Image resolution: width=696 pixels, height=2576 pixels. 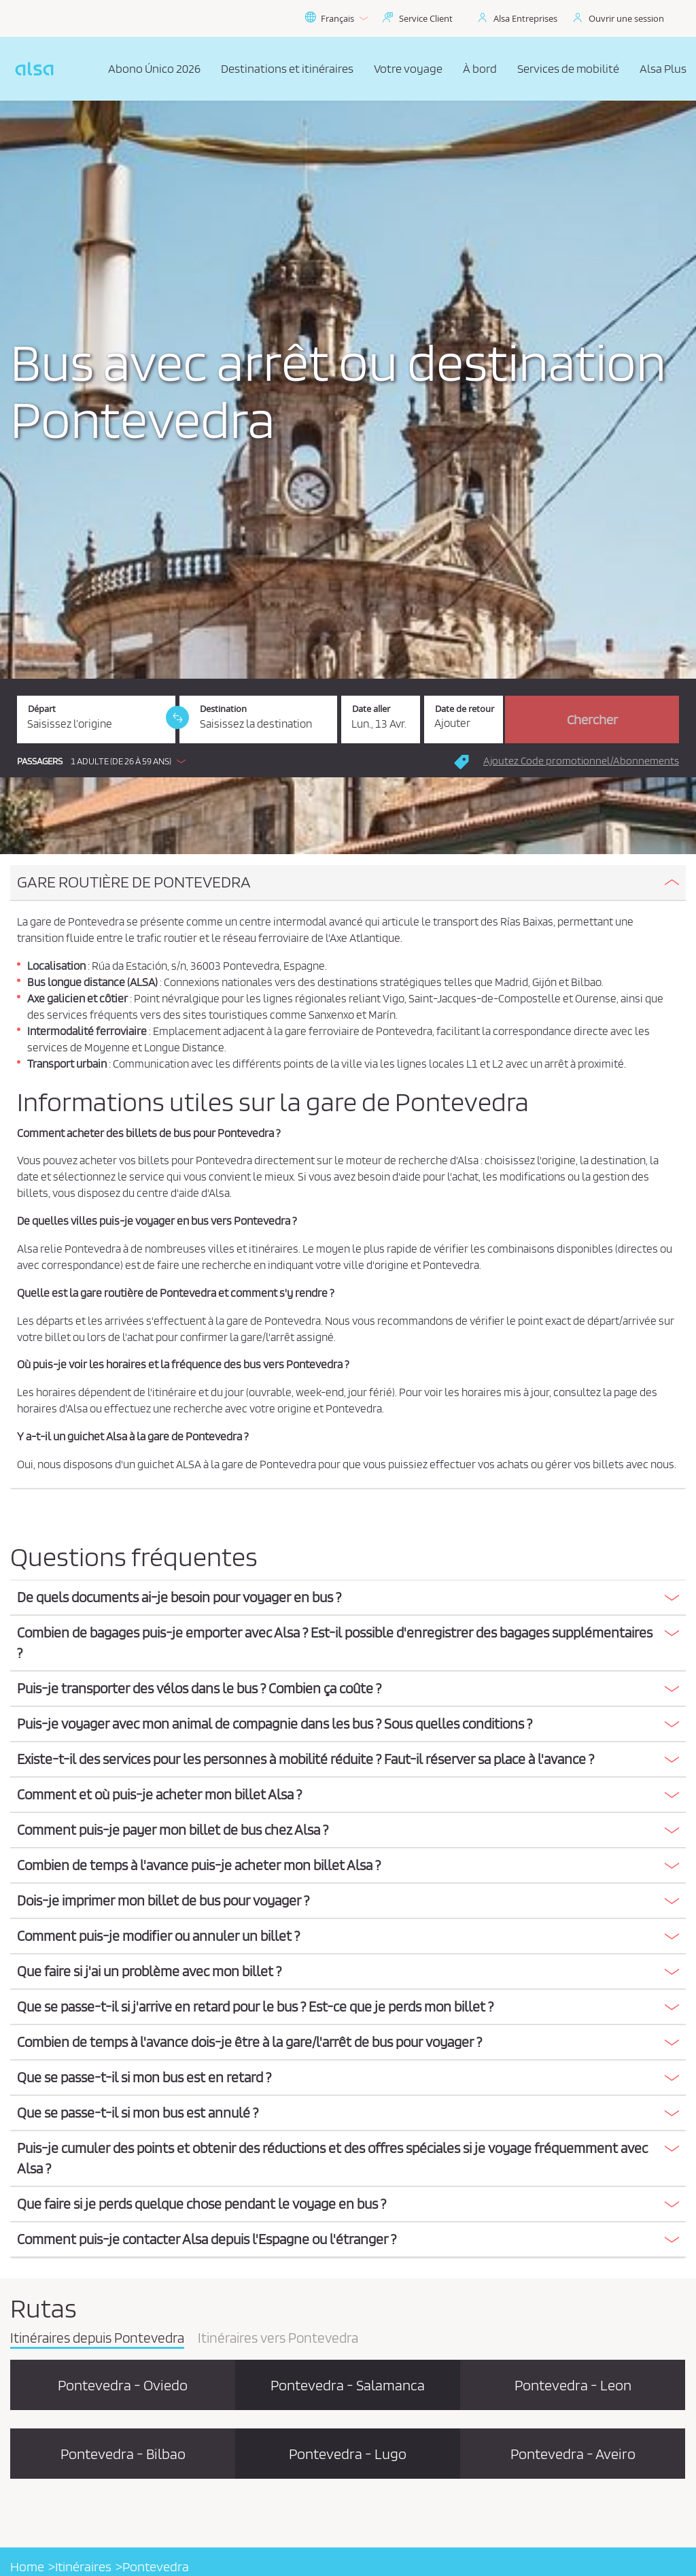 What do you see at coordinates (123, 2385) in the screenshot?
I see `Pontevedra - Oviedo` at bounding box center [123, 2385].